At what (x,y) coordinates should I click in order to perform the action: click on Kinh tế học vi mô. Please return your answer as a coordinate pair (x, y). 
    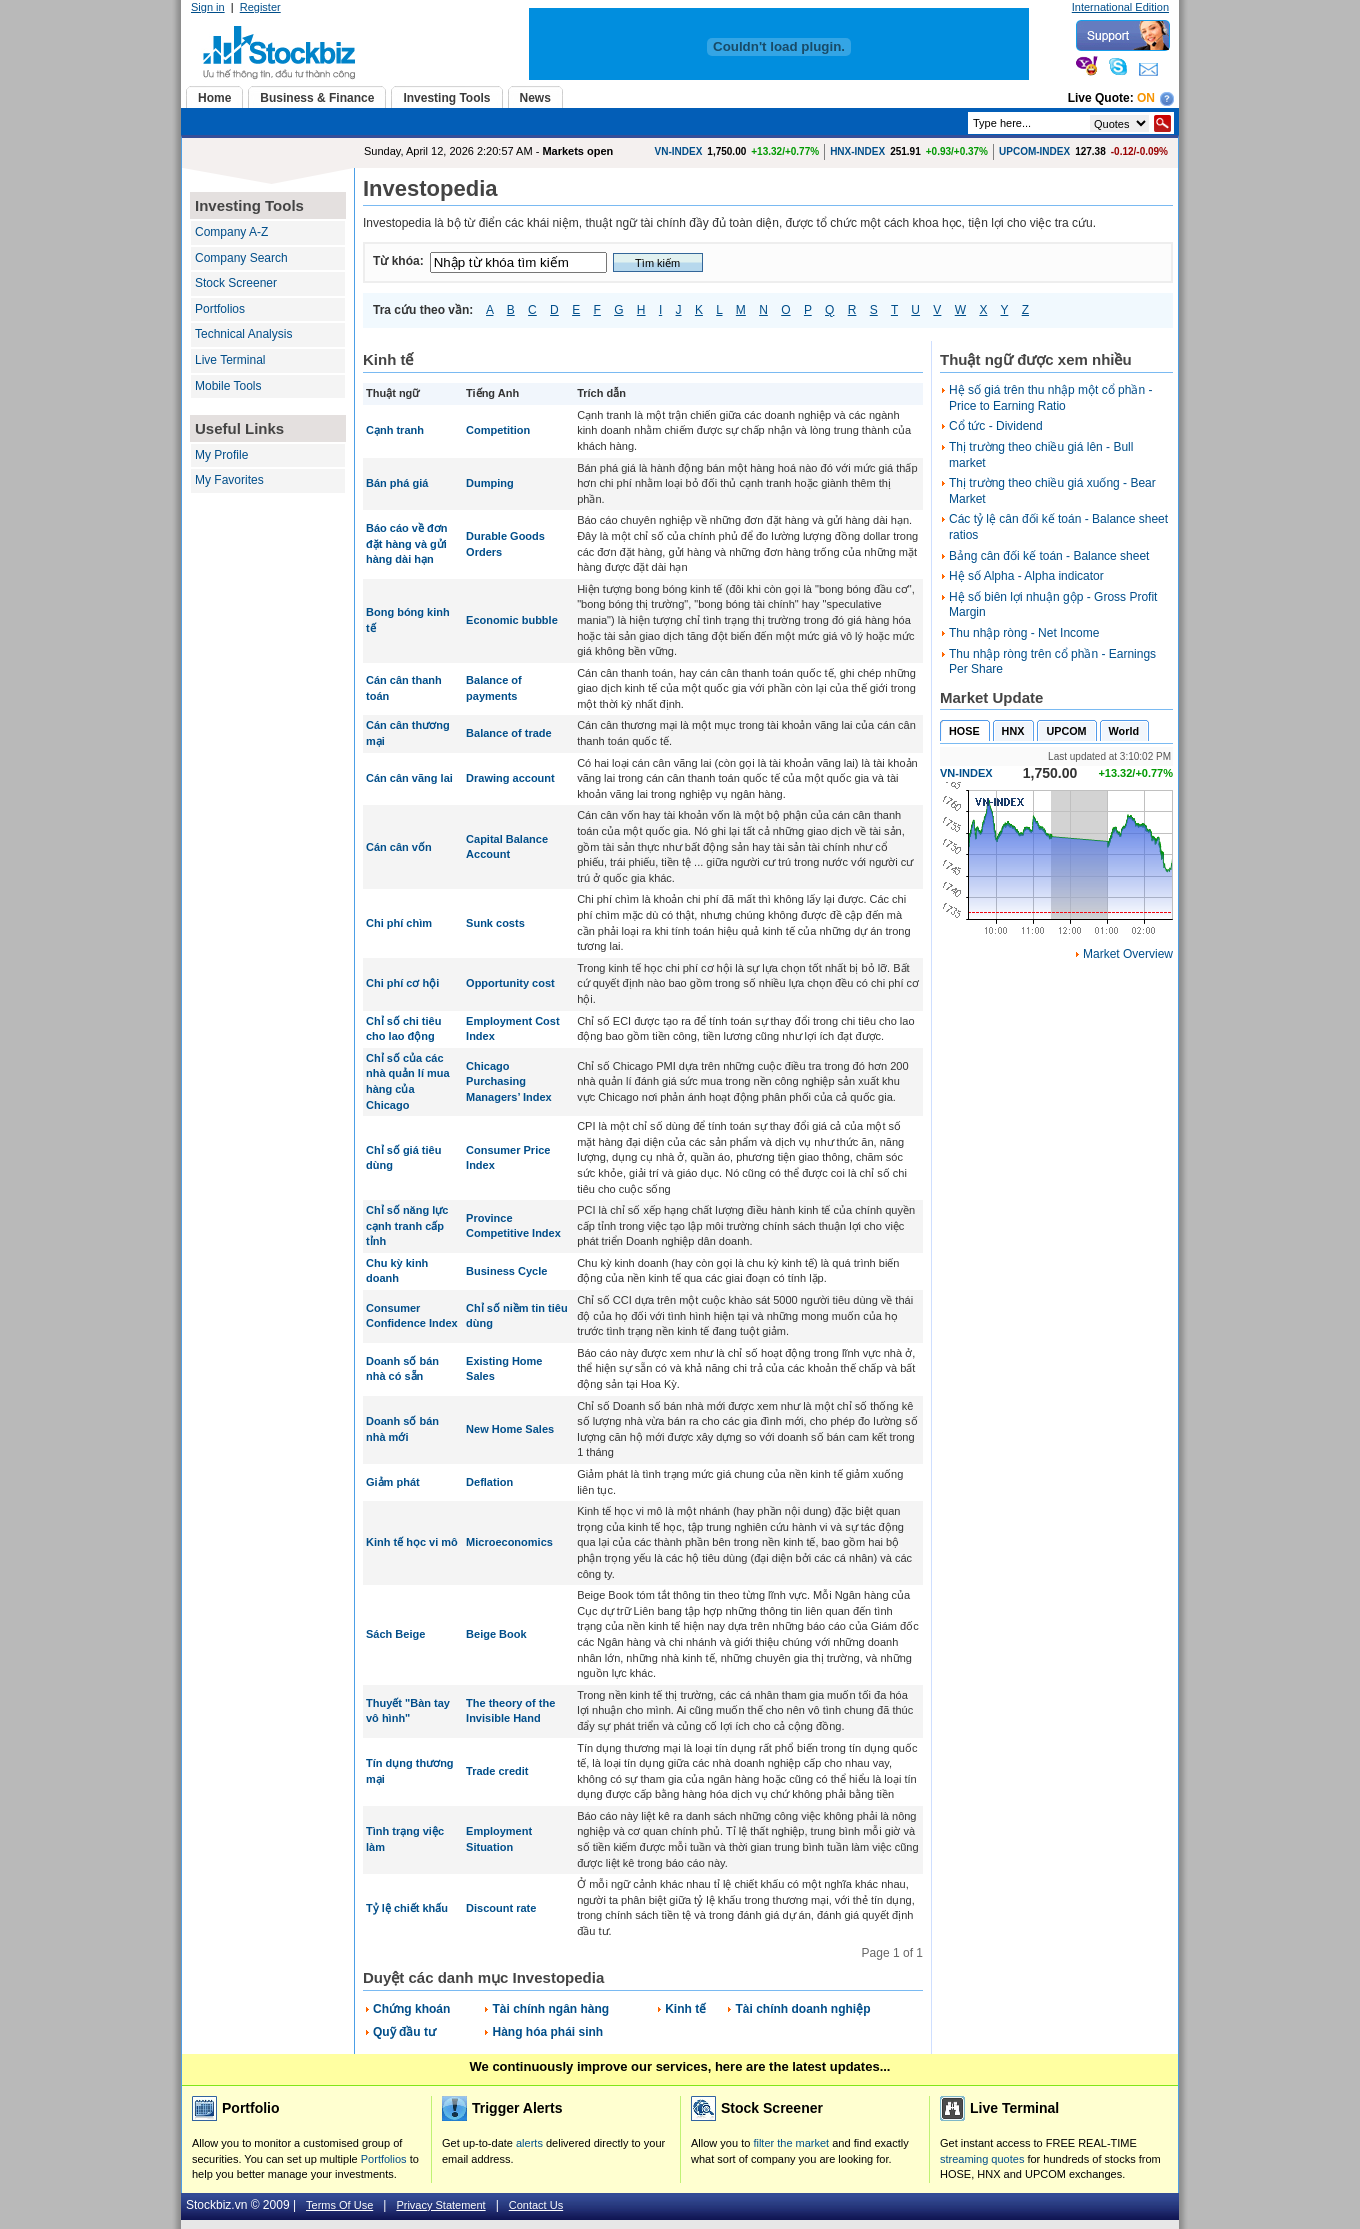
    Looking at the image, I should click on (412, 1542).